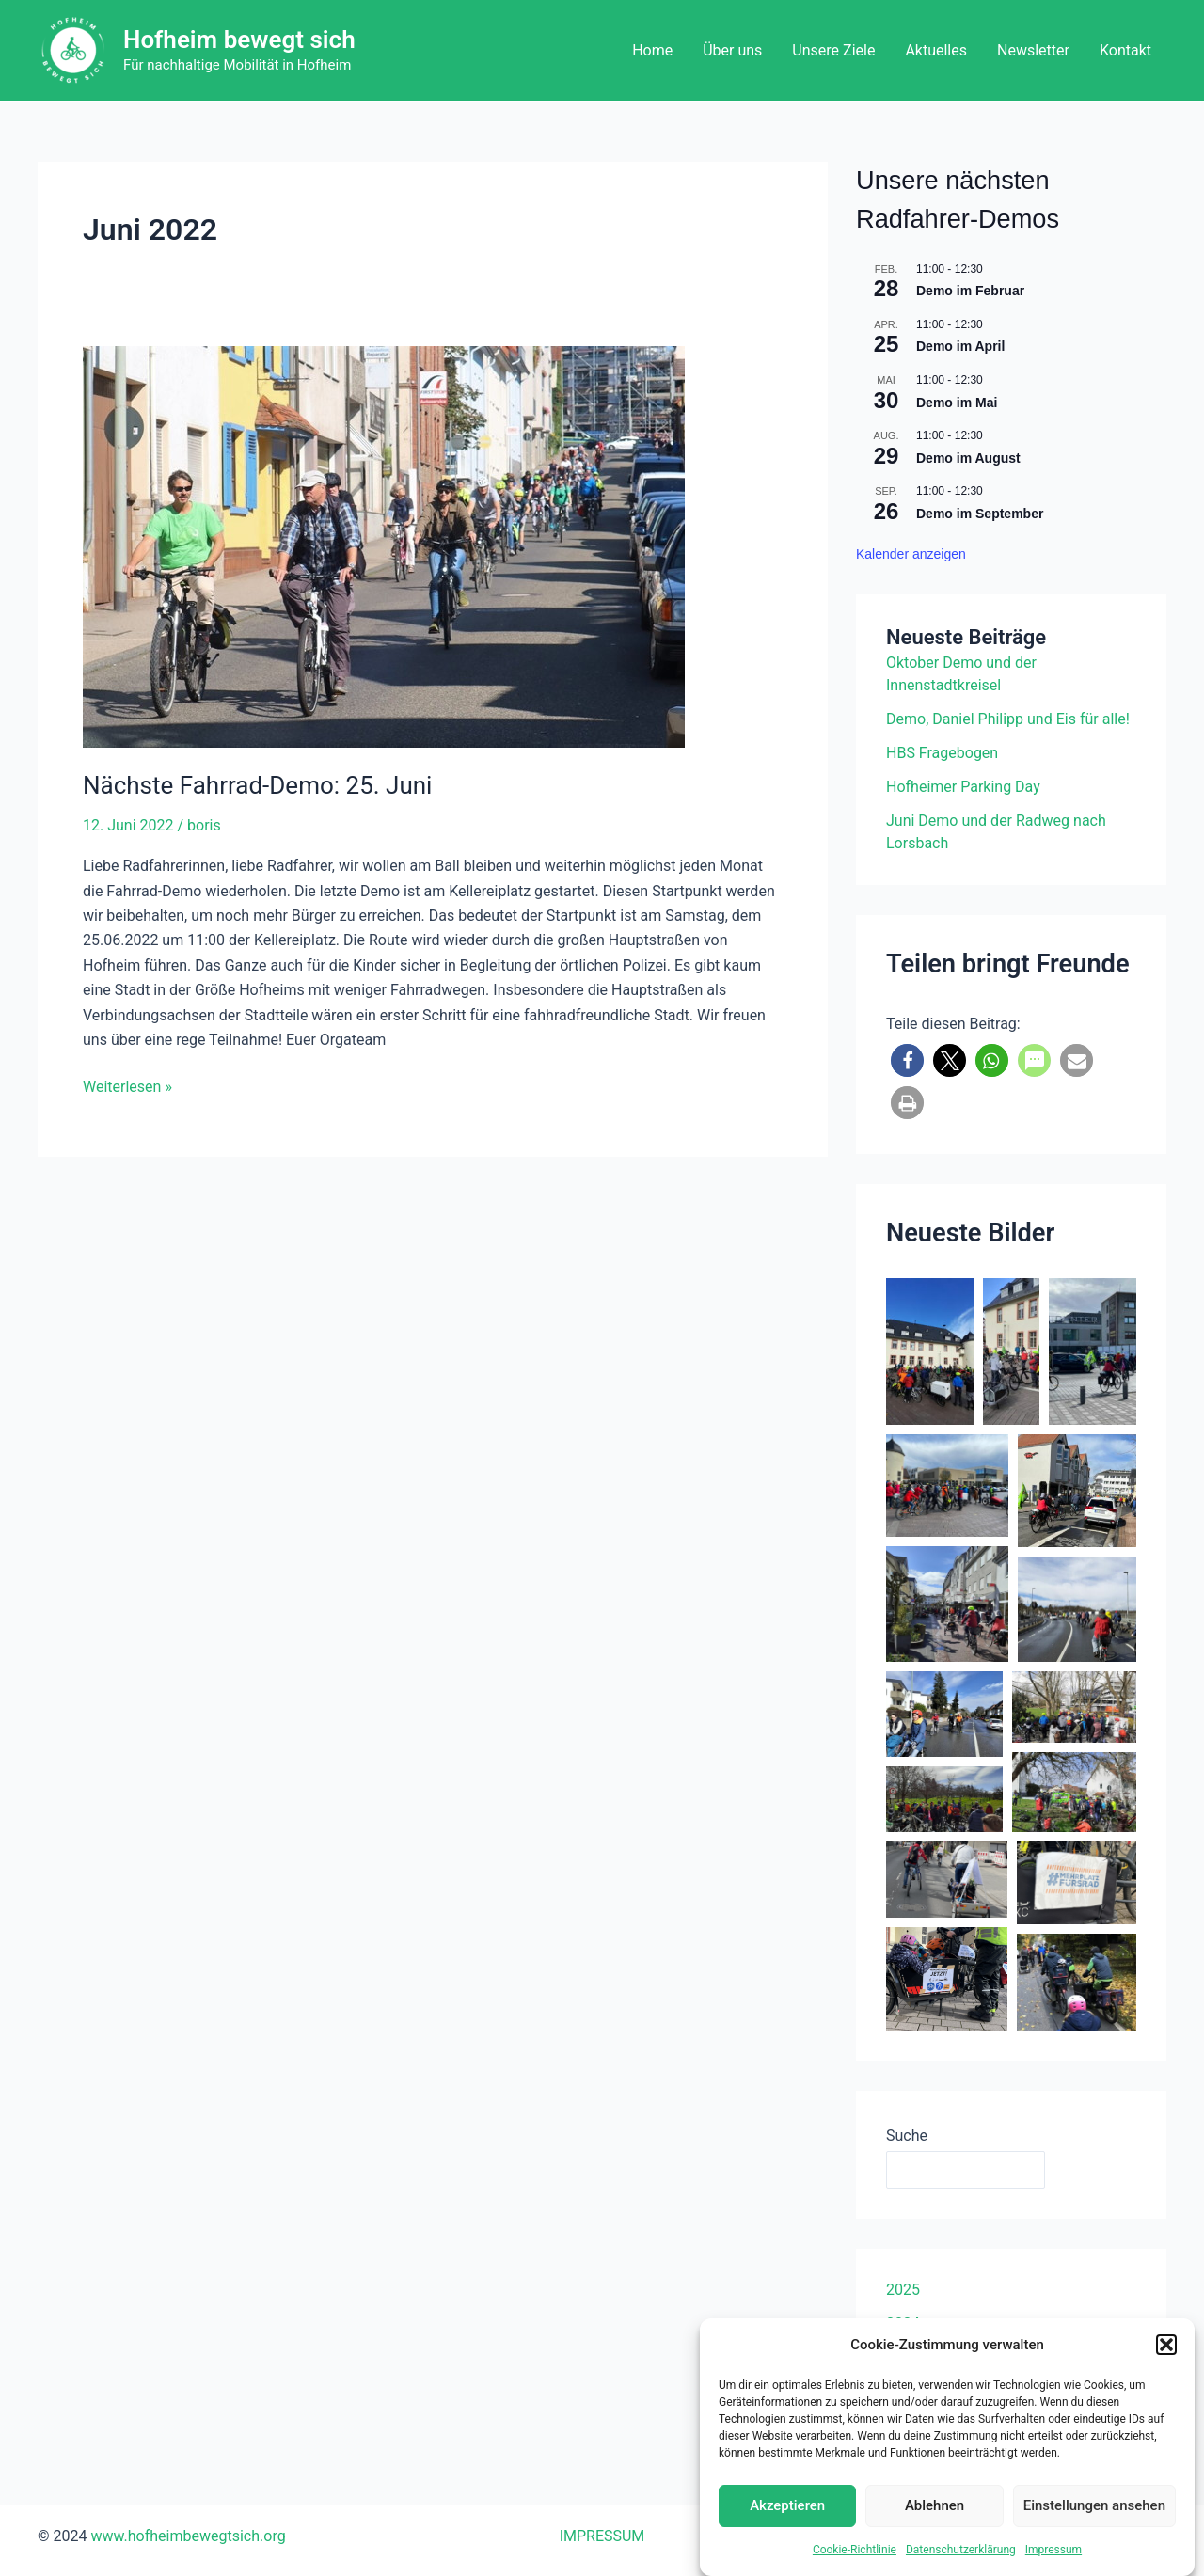 This screenshot has height=2576, width=1204. Describe the element at coordinates (903, 2290) in the screenshot. I see `2025` at that location.